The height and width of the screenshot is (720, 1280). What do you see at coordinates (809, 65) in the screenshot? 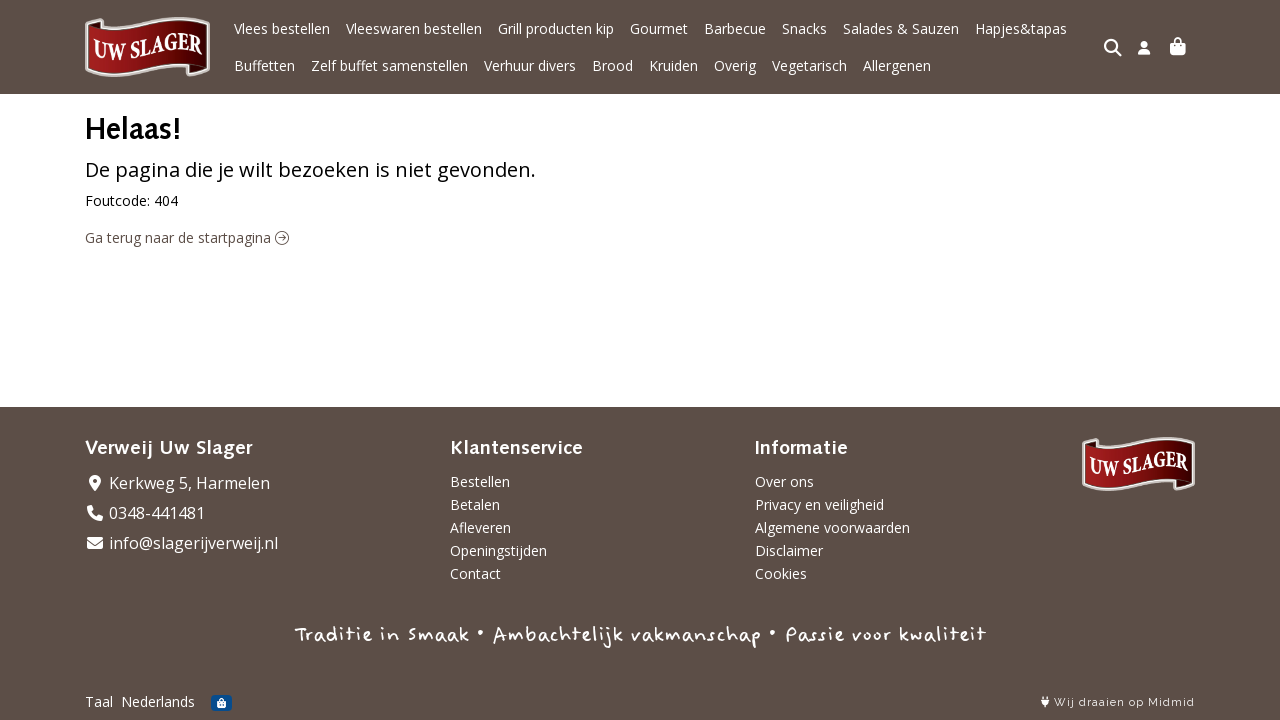
I see `Vegetarisch` at bounding box center [809, 65].